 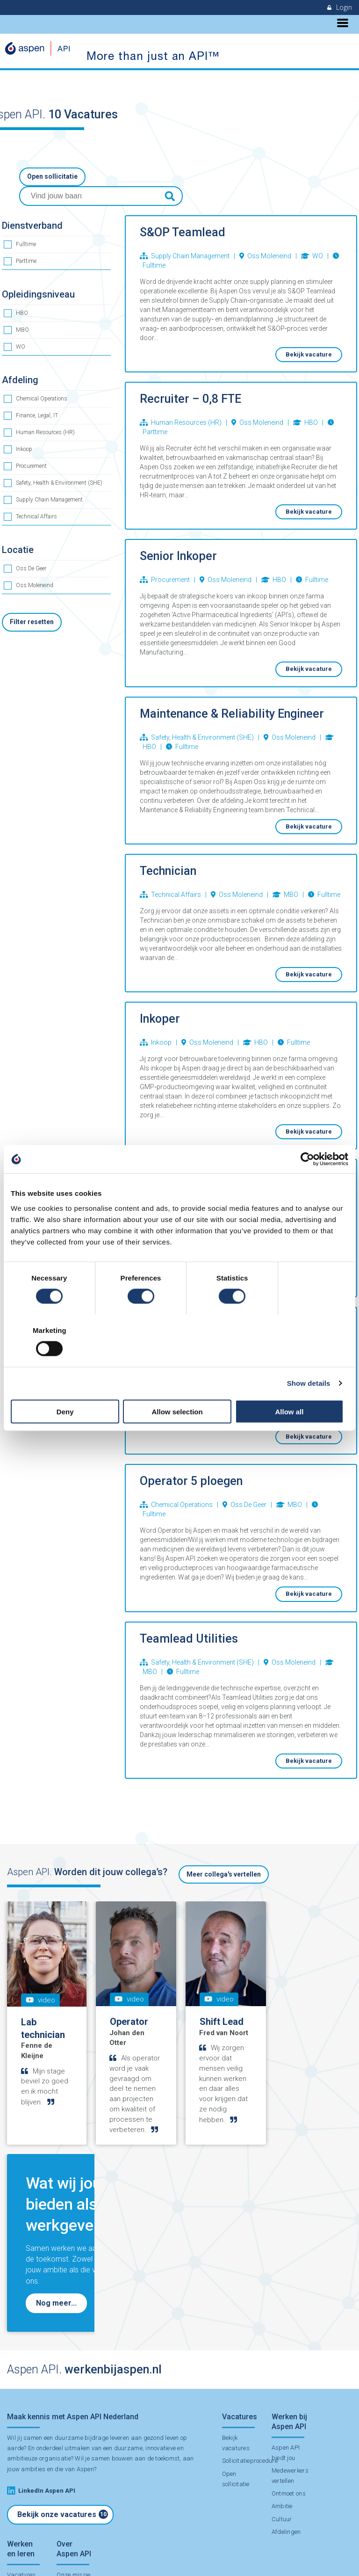 I want to click on LinkedIn Aspen API, so click(x=41, y=2286).